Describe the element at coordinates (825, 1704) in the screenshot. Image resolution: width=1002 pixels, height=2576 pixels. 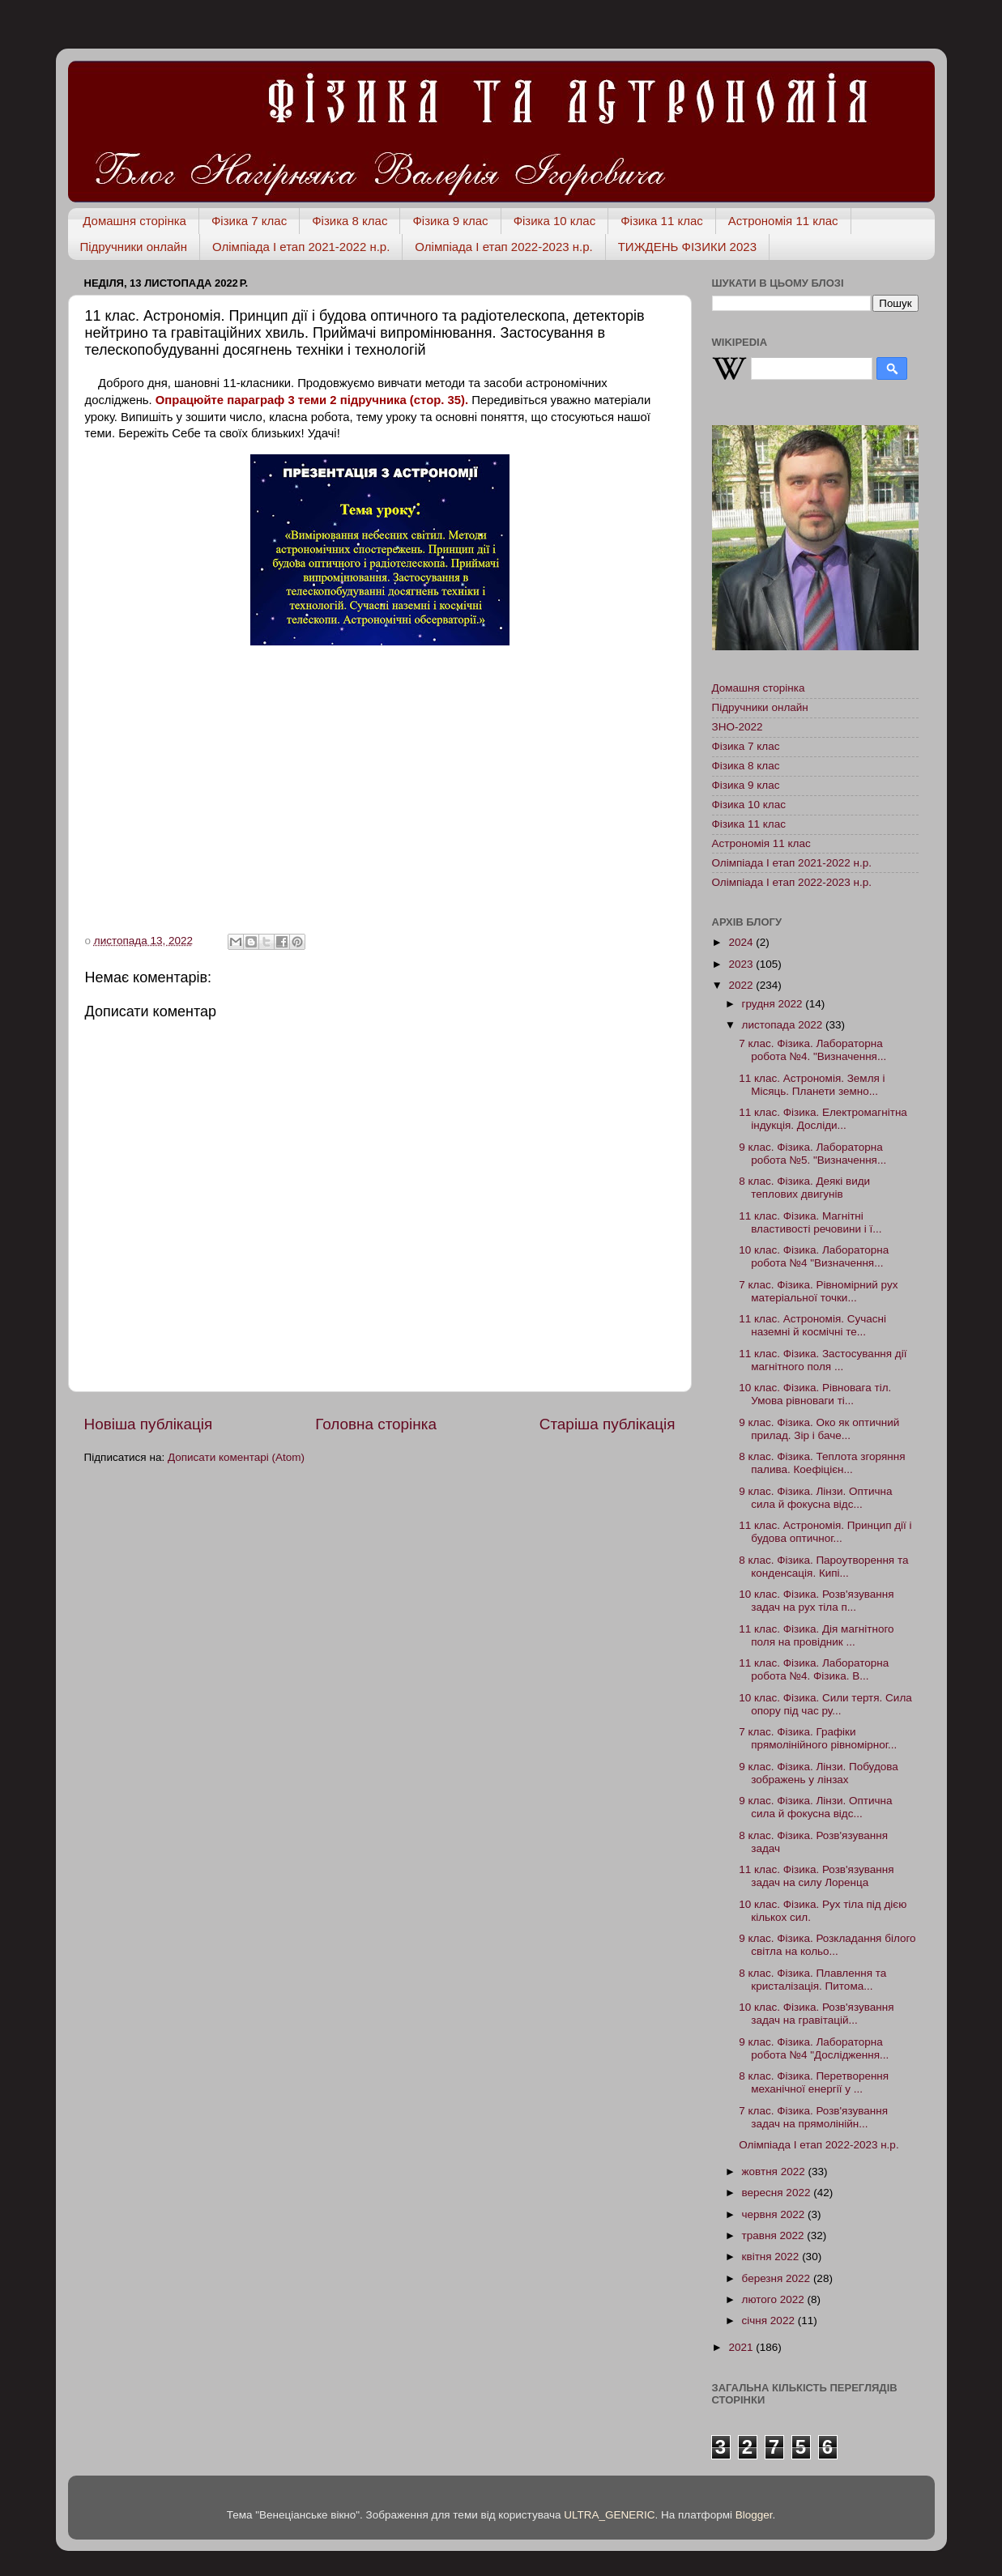
I see `10 клас. Фізика. Сили тертя. Сила опору під час ру...` at that location.